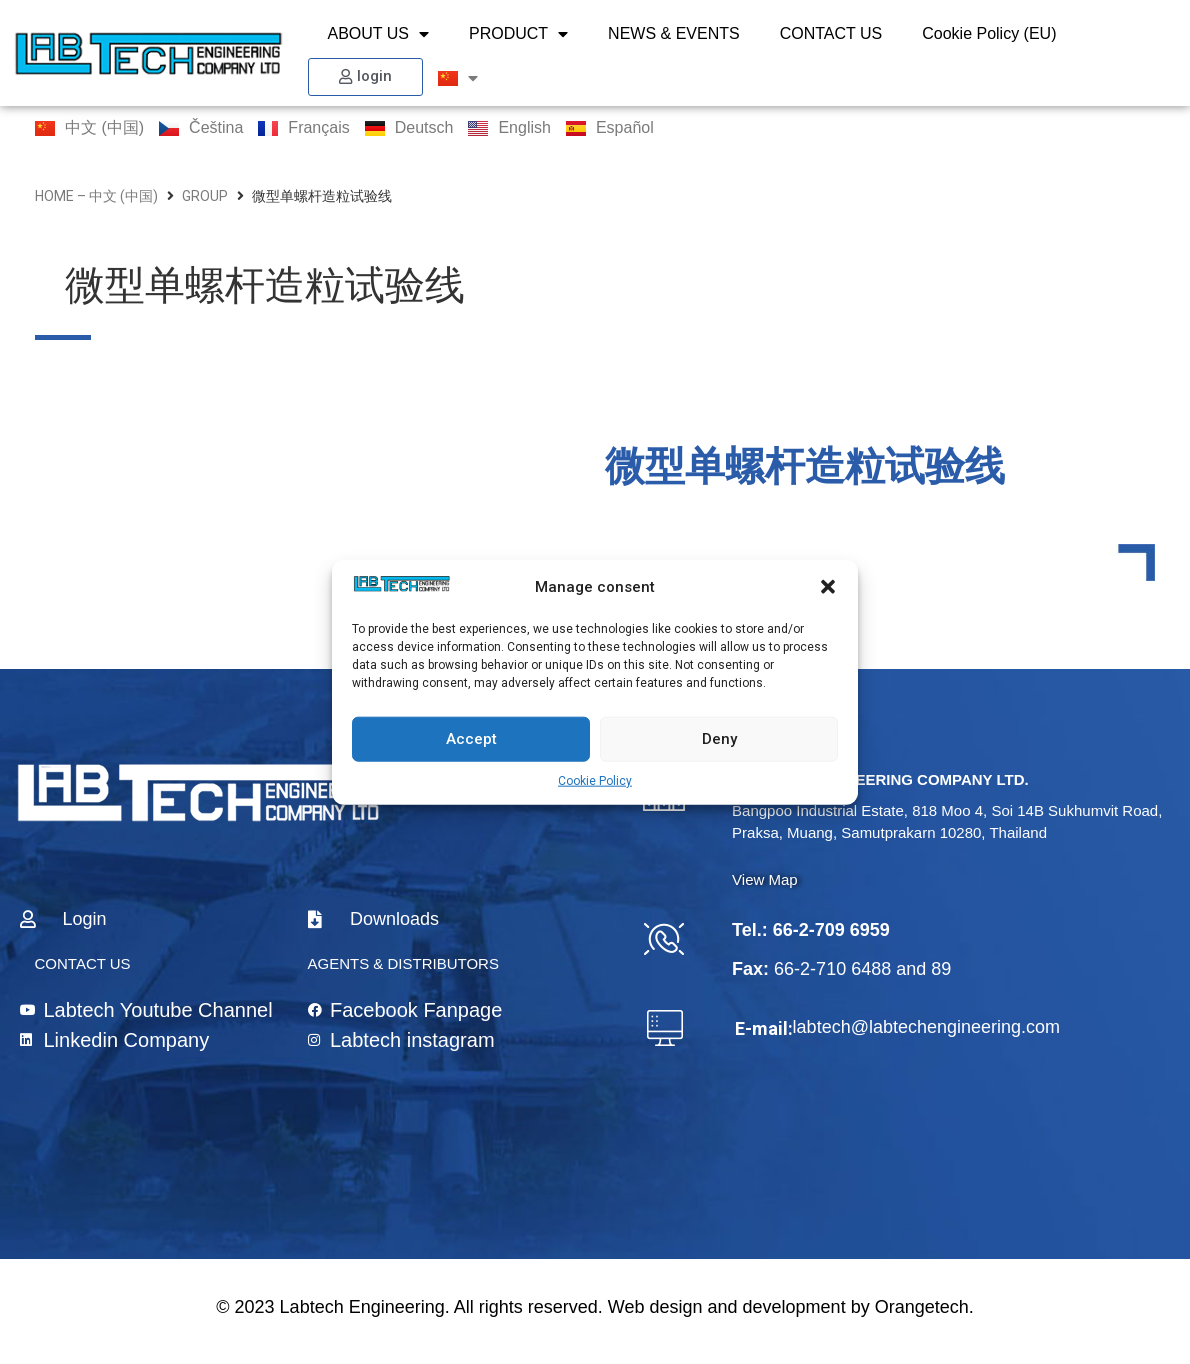  What do you see at coordinates (828, 587) in the screenshot?
I see `[button]` at bounding box center [828, 587].